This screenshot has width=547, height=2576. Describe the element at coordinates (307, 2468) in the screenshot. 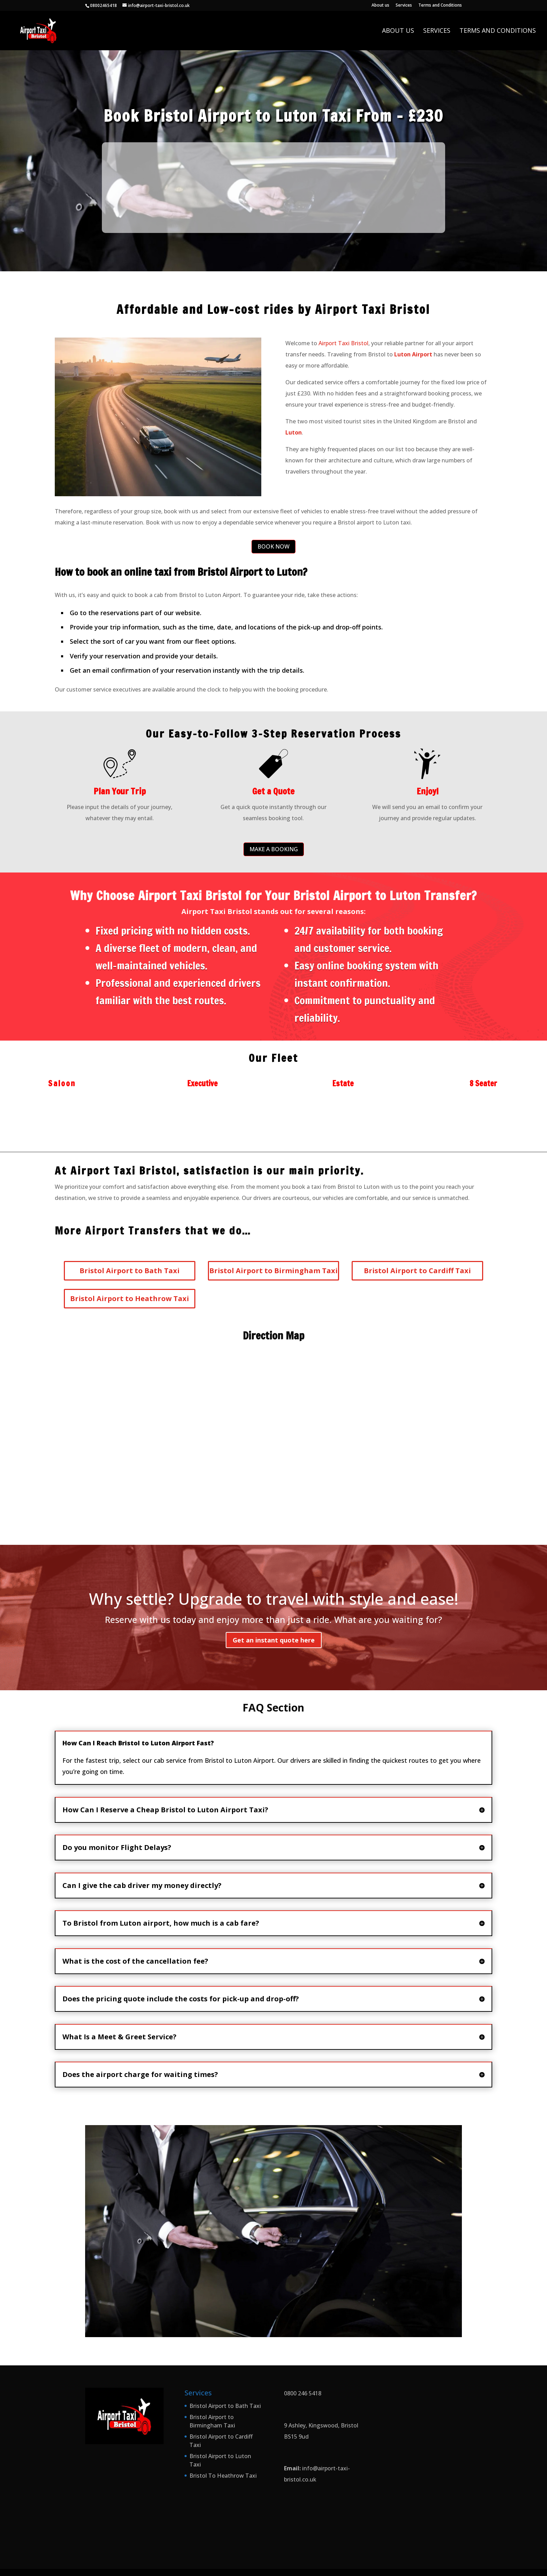

I see `info` at that location.